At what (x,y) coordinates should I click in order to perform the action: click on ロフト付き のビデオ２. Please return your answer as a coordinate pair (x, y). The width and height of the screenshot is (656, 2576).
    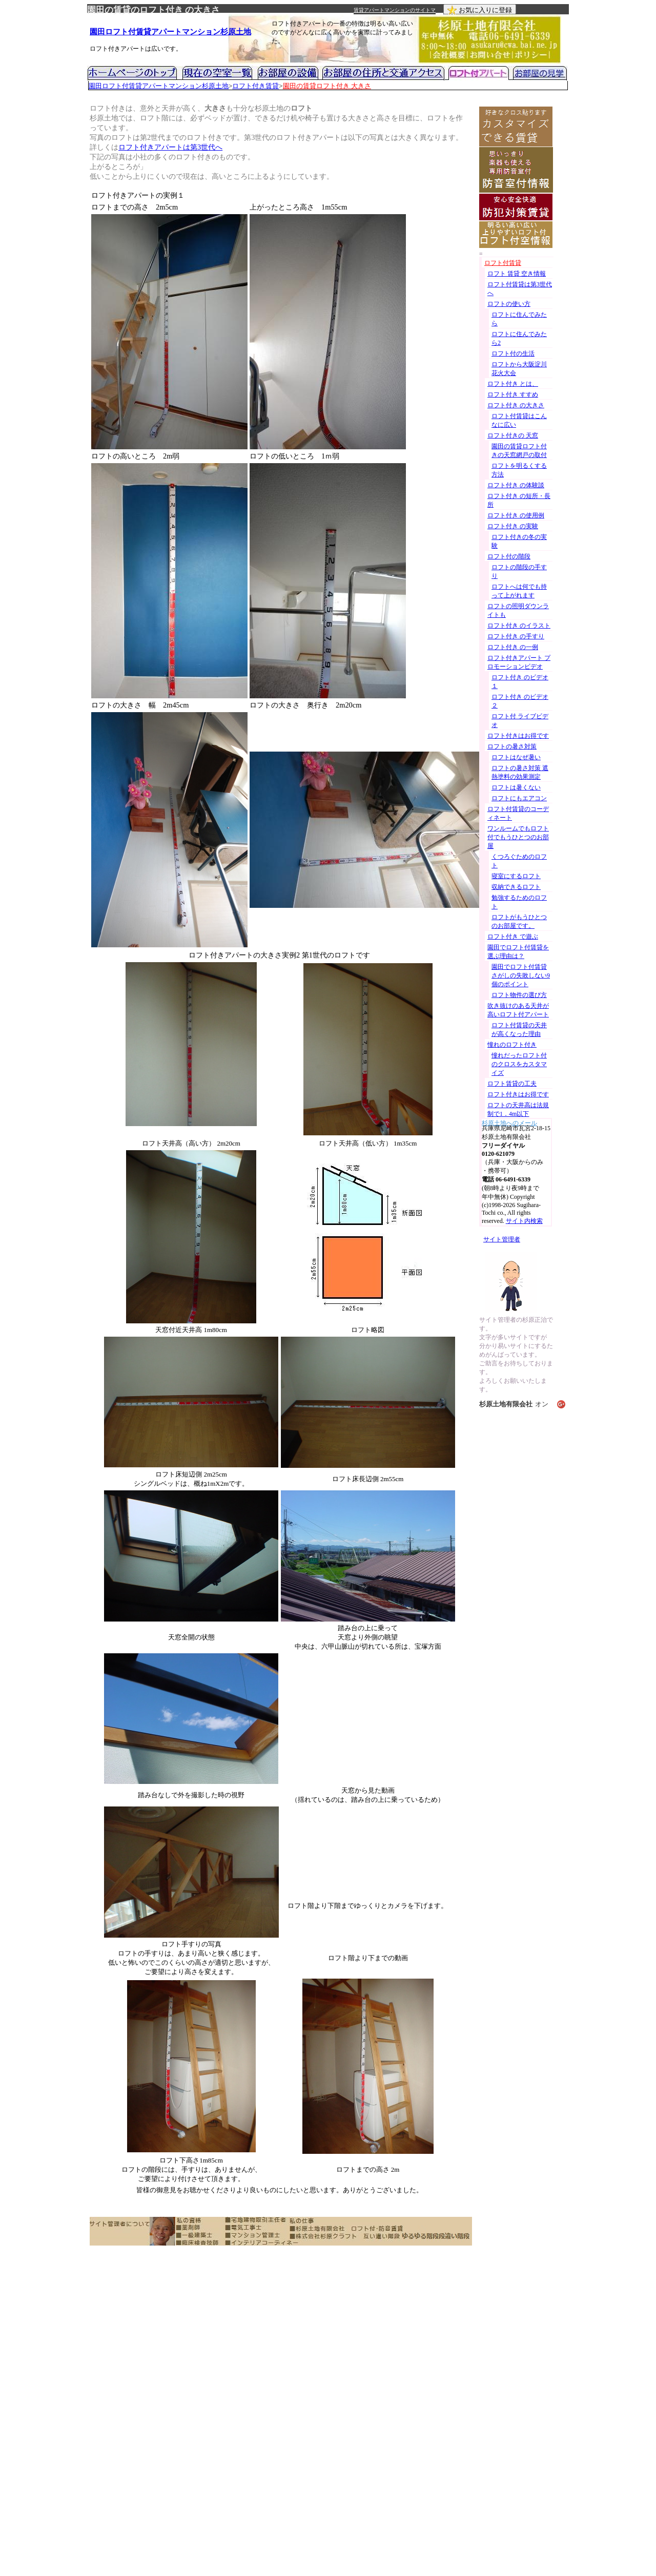
    Looking at the image, I should click on (519, 701).